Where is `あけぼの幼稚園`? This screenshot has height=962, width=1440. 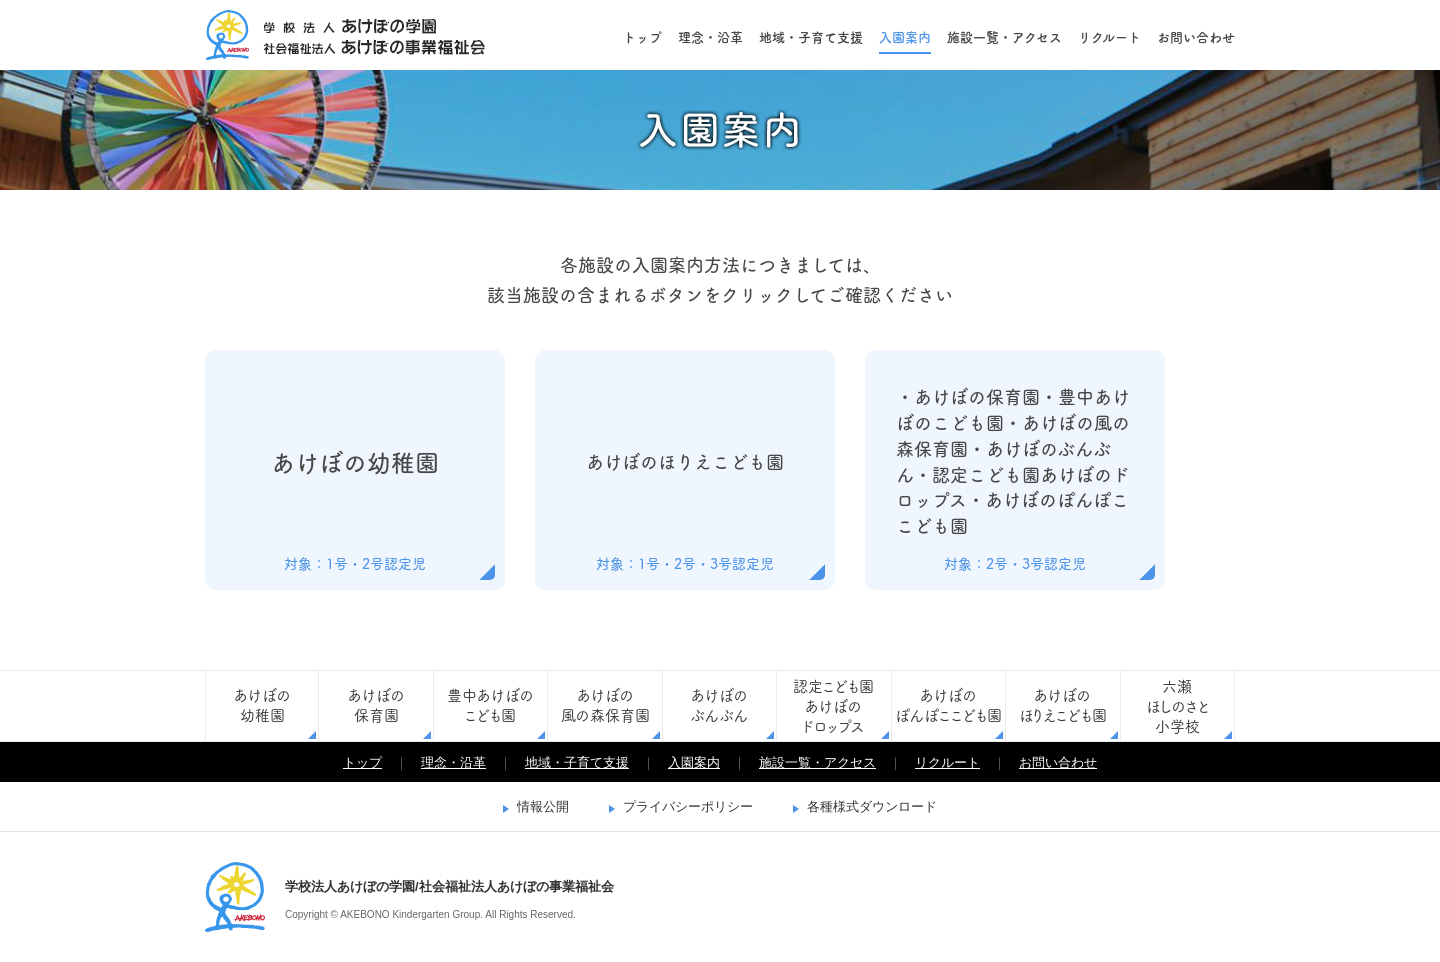
あけぼの幼稚園 is located at coordinates (262, 705).